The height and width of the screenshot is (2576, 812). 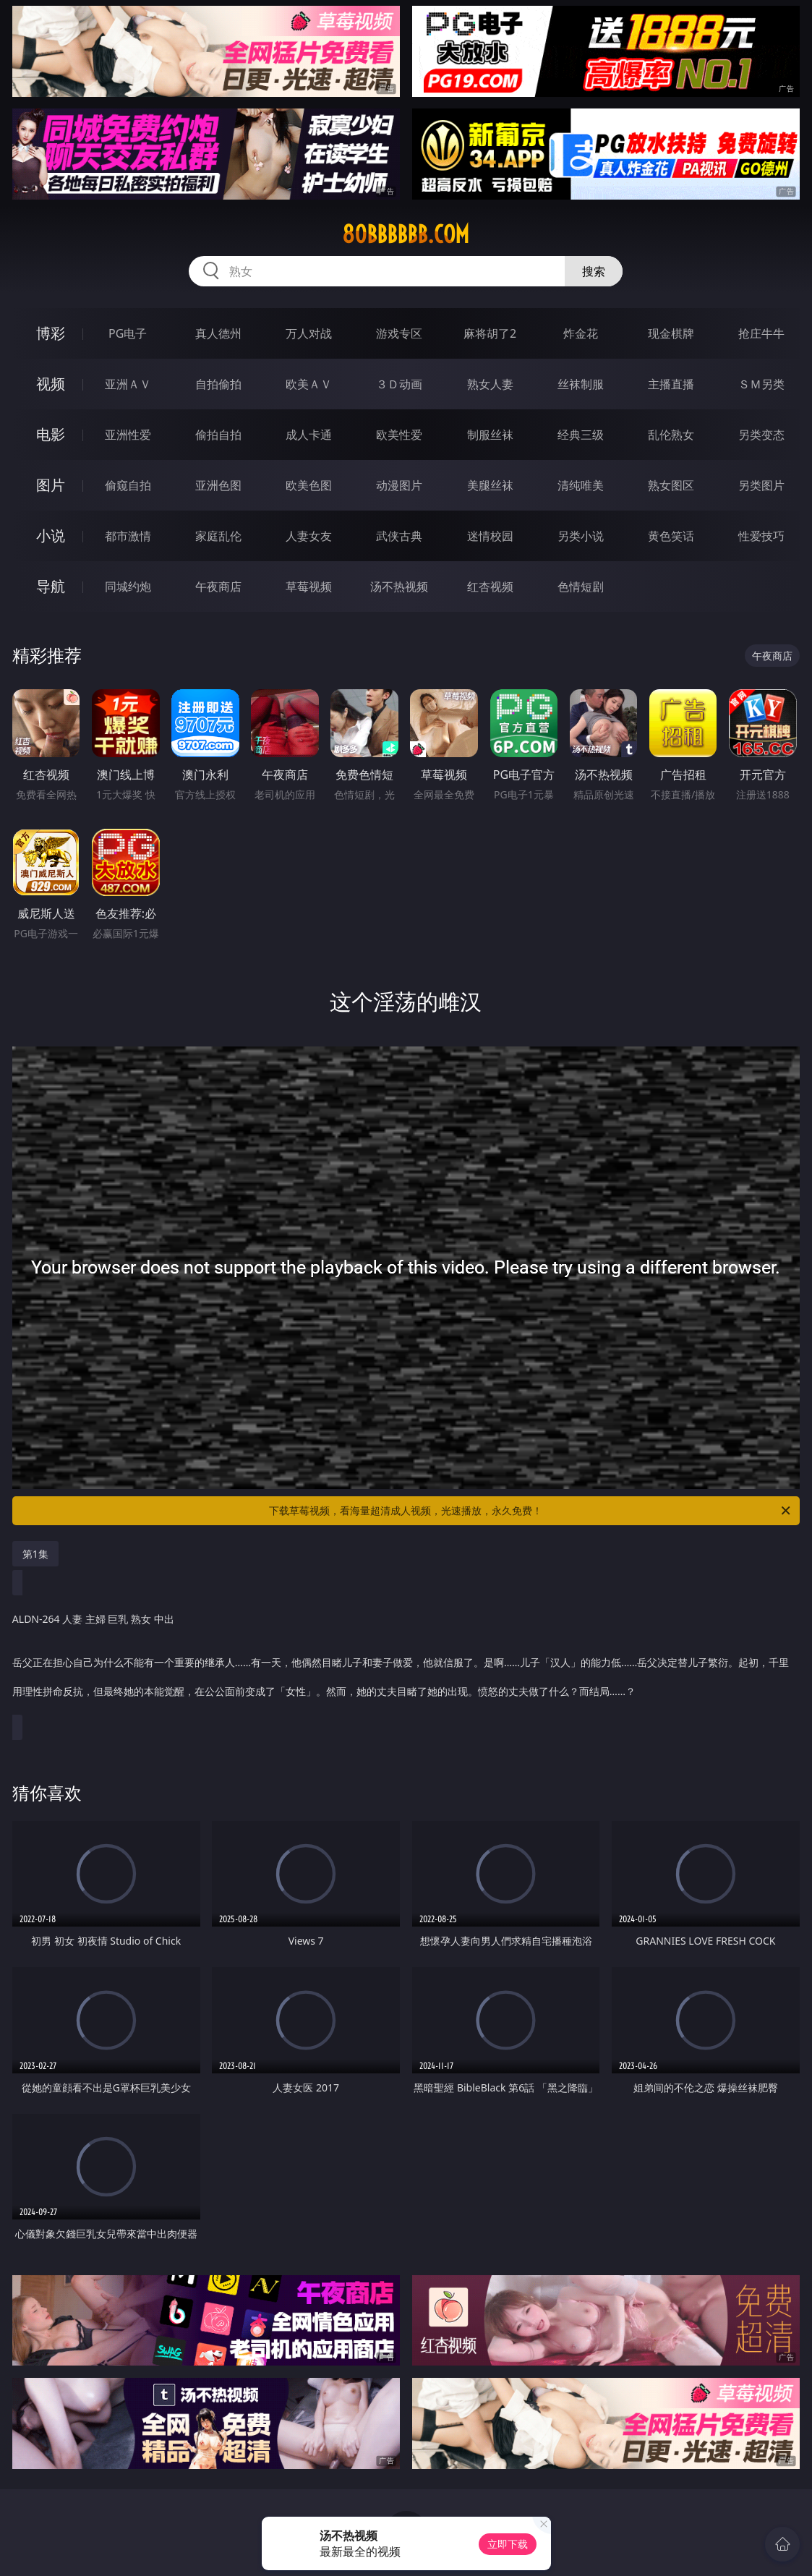 What do you see at coordinates (405, 234) in the screenshot?
I see `80bbbbbb.com` at bounding box center [405, 234].